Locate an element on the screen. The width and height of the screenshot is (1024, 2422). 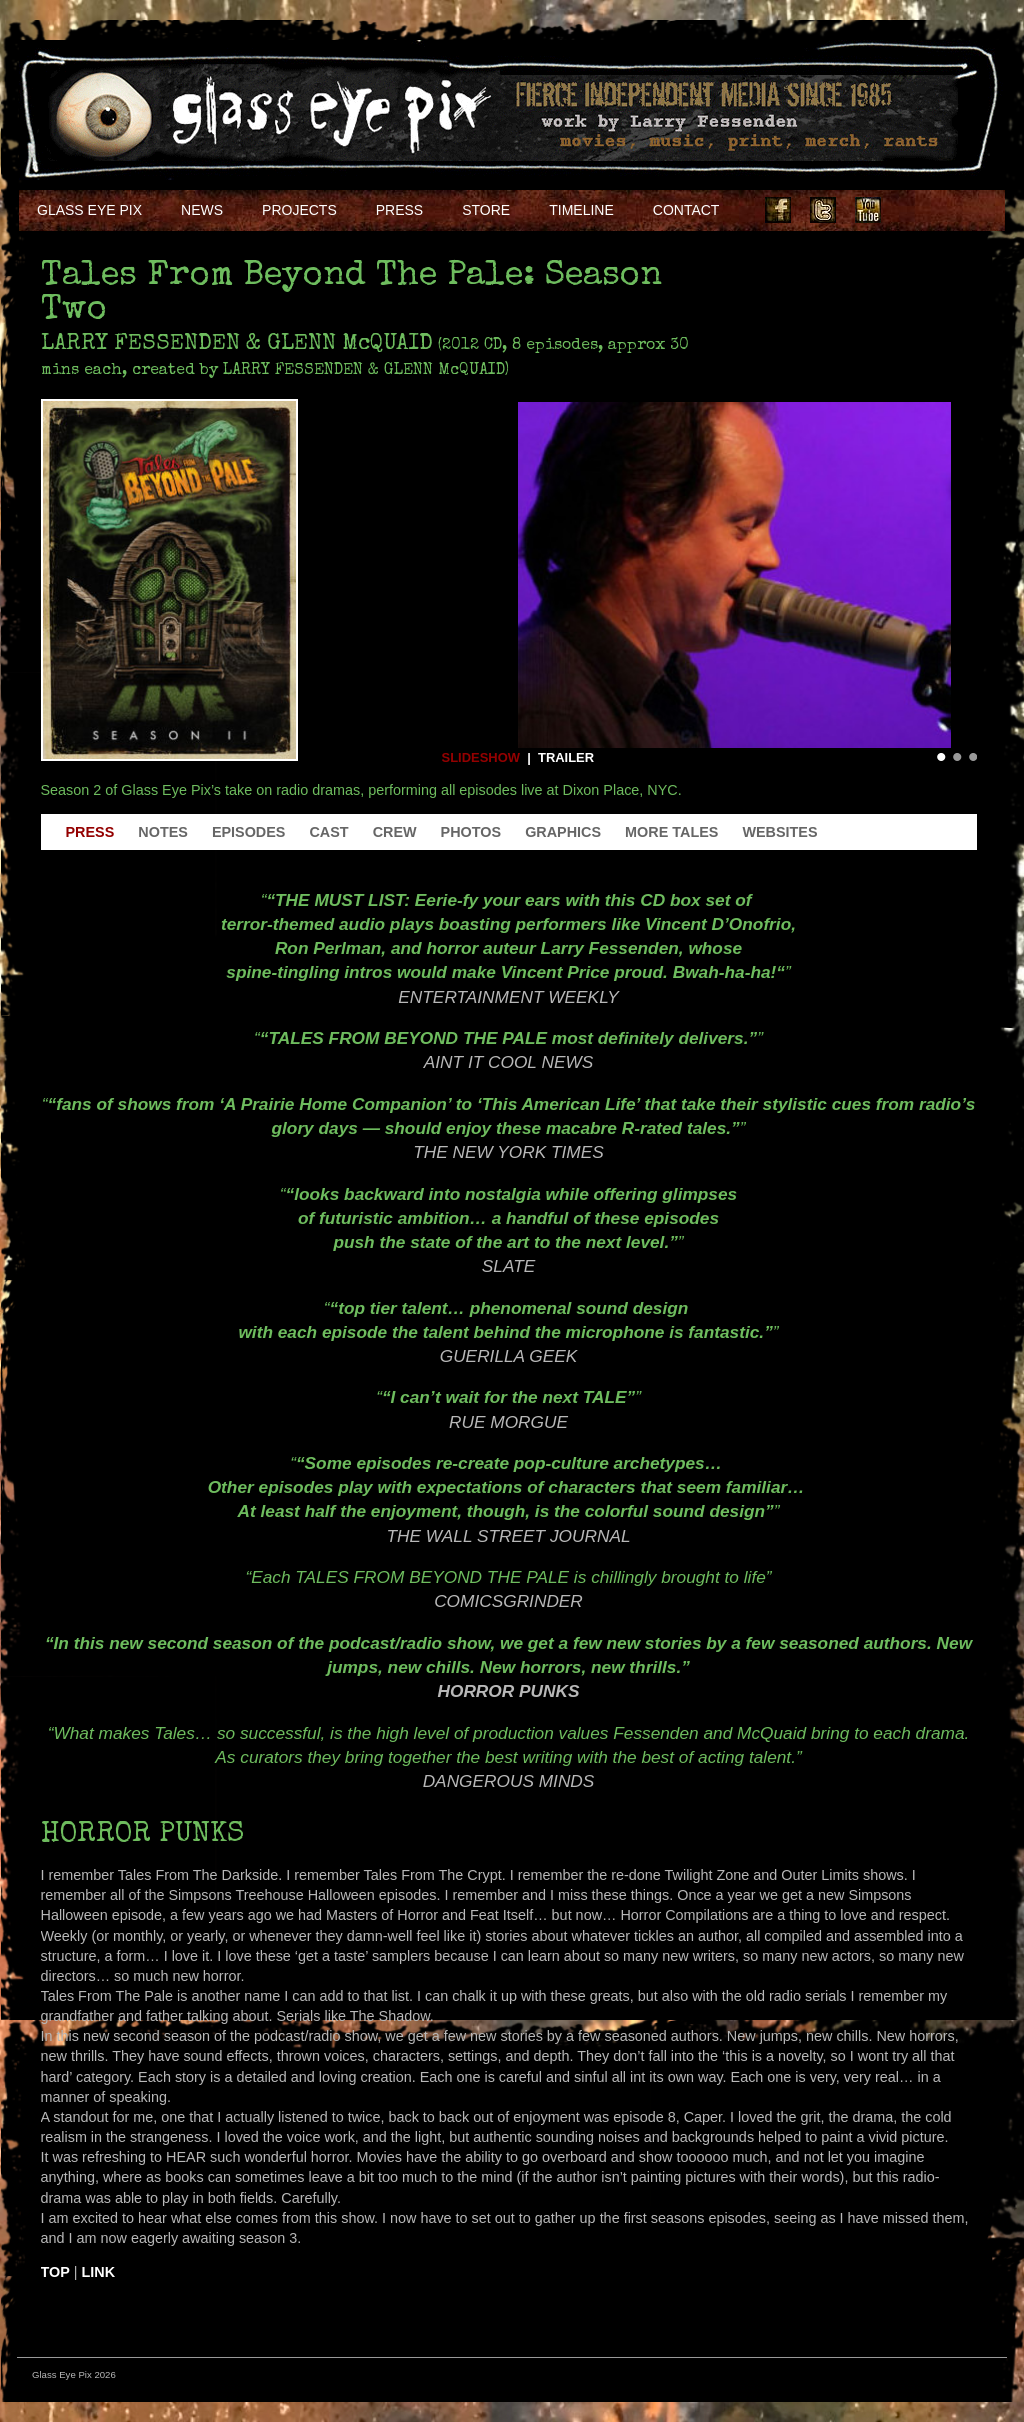
Timeline is located at coordinates (581, 210).